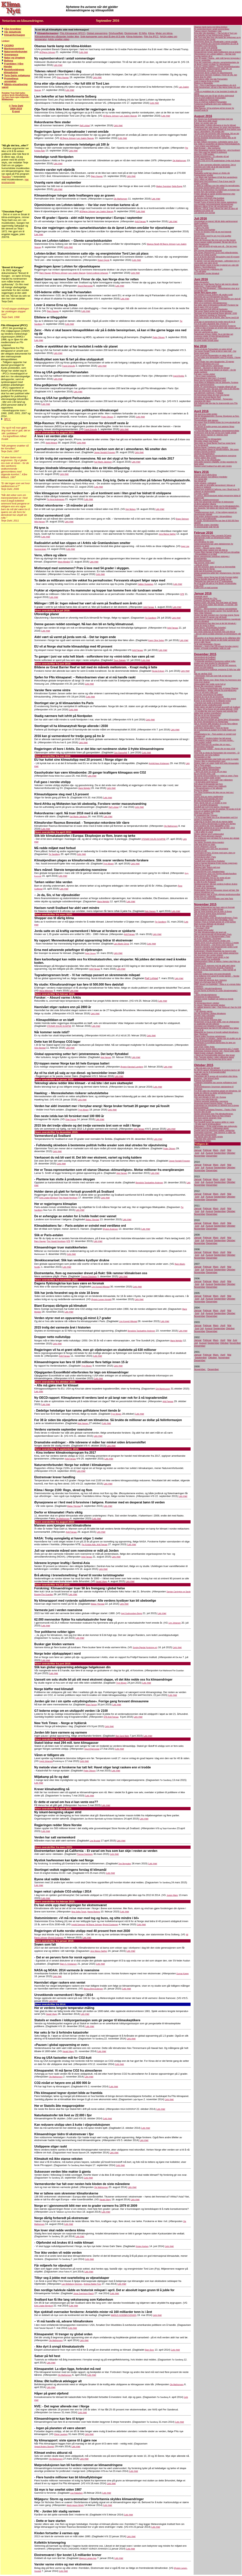  What do you see at coordinates (215, 313) in the screenshot?
I see `Stortinget vil ha klimanøytralt Norge allerede i 2030` at bounding box center [215, 313].